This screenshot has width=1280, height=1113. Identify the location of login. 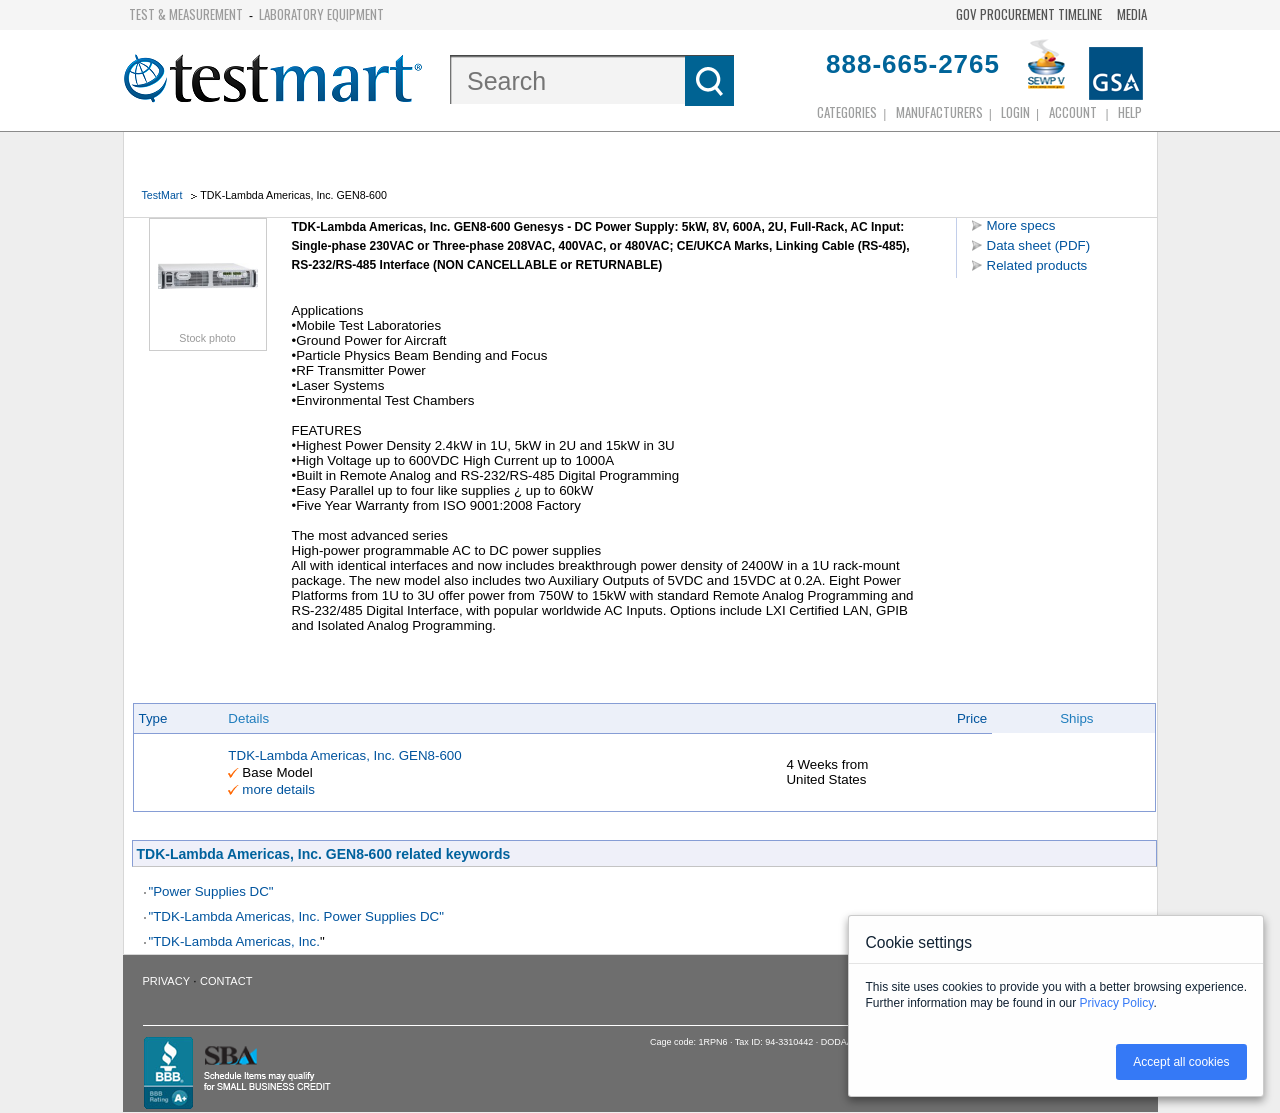
(1015, 112).